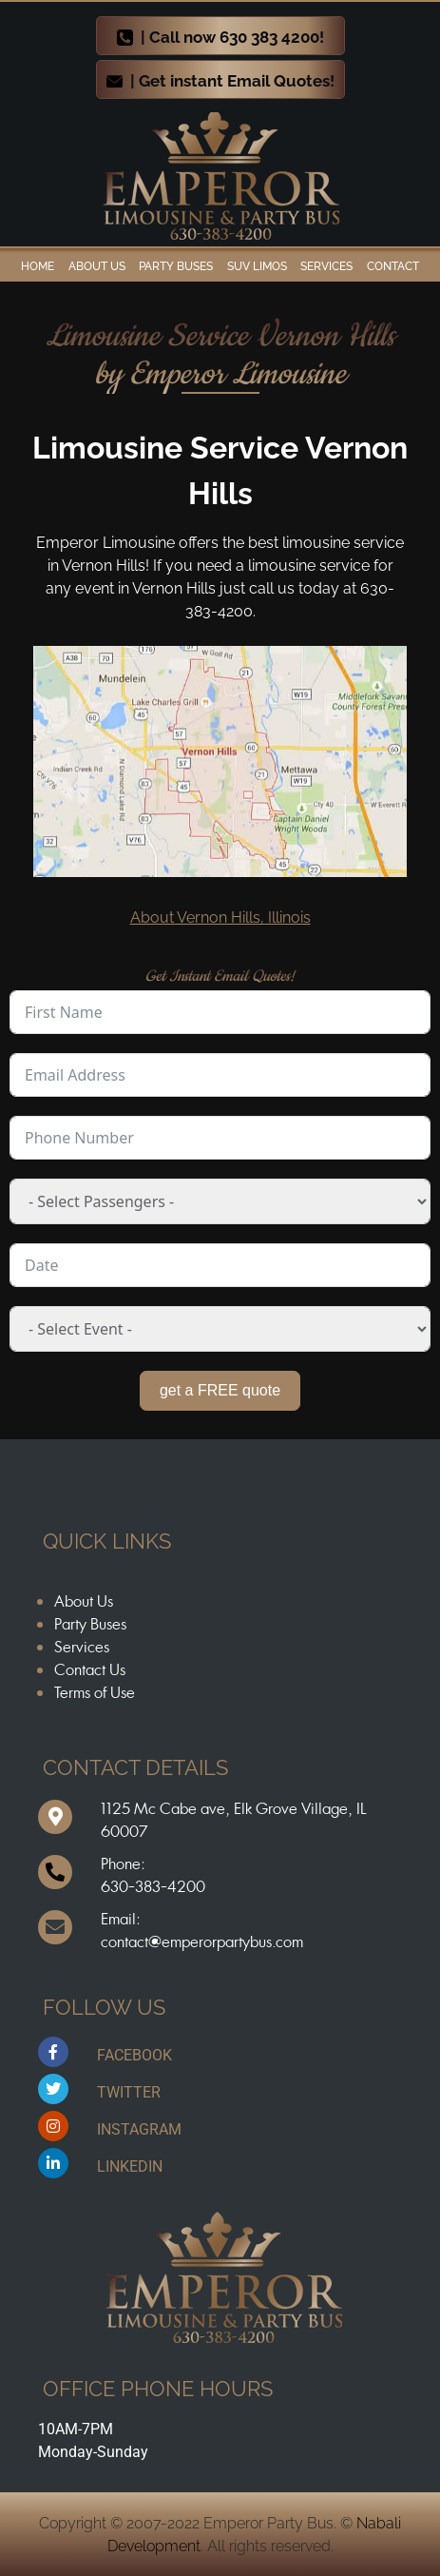  What do you see at coordinates (89, 1669) in the screenshot?
I see `Contact Us` at bounding box center [89, 1669].